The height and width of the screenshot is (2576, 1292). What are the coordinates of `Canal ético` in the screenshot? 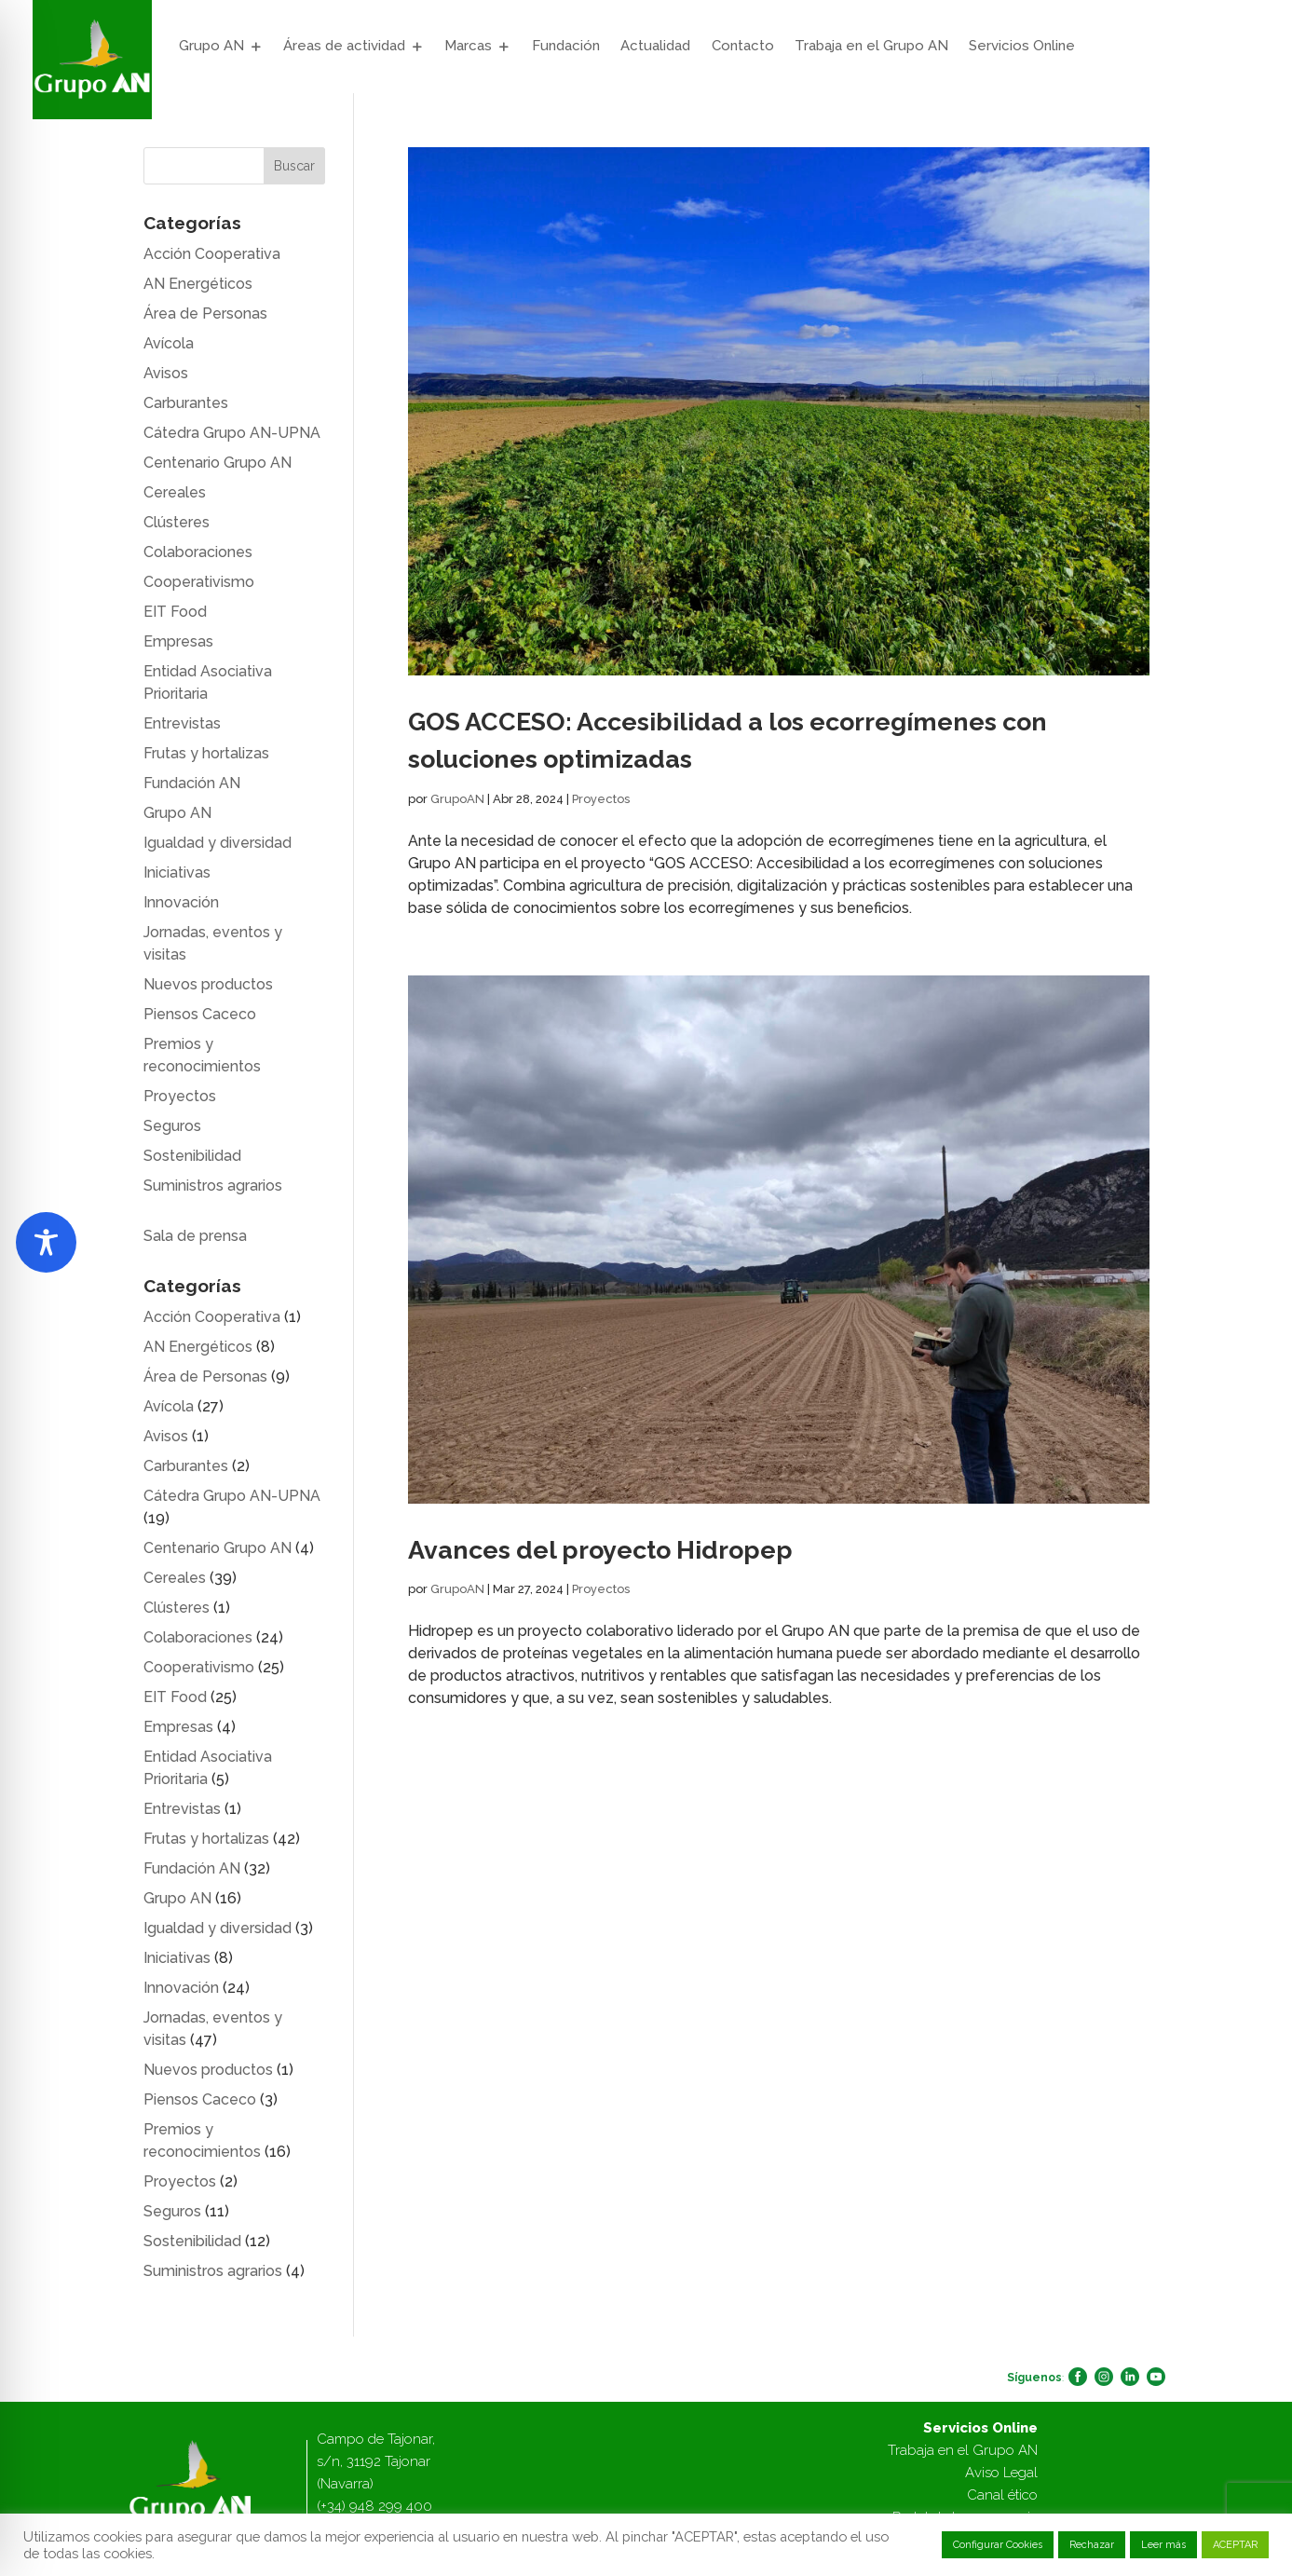 It's located at (1002, 2495).